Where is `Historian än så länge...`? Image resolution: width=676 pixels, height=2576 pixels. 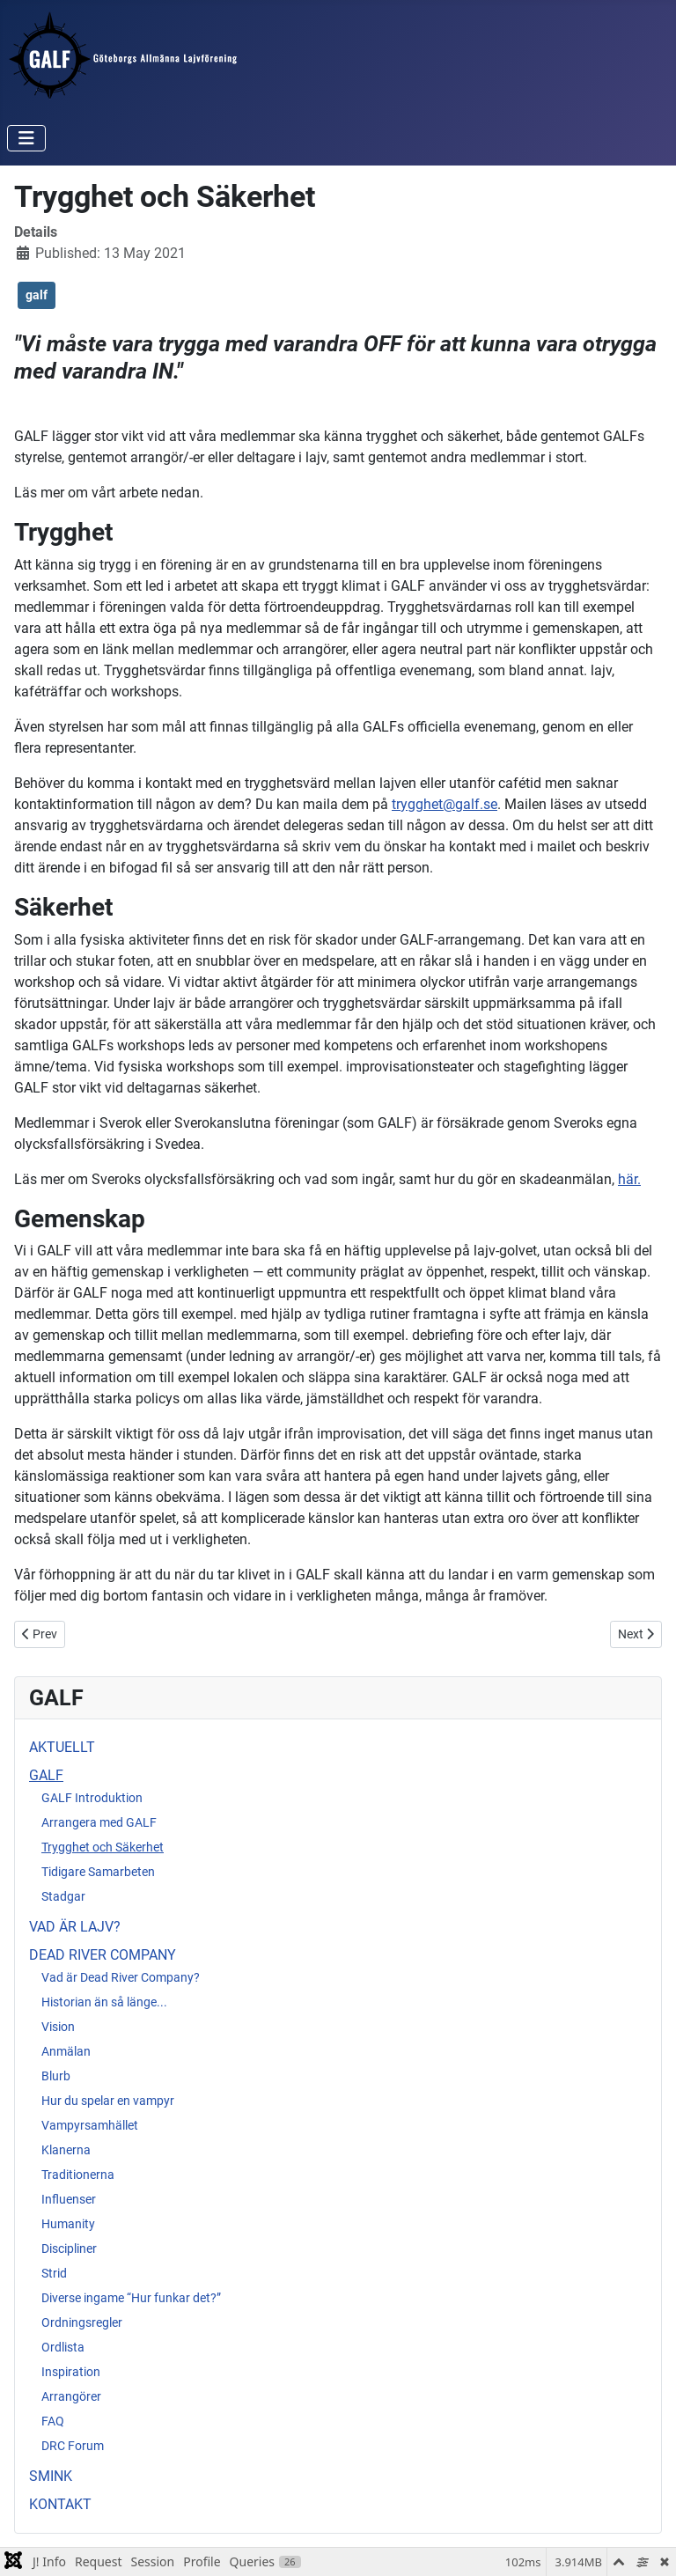
Historian än så länge... is located at coordinates (104, 2002).